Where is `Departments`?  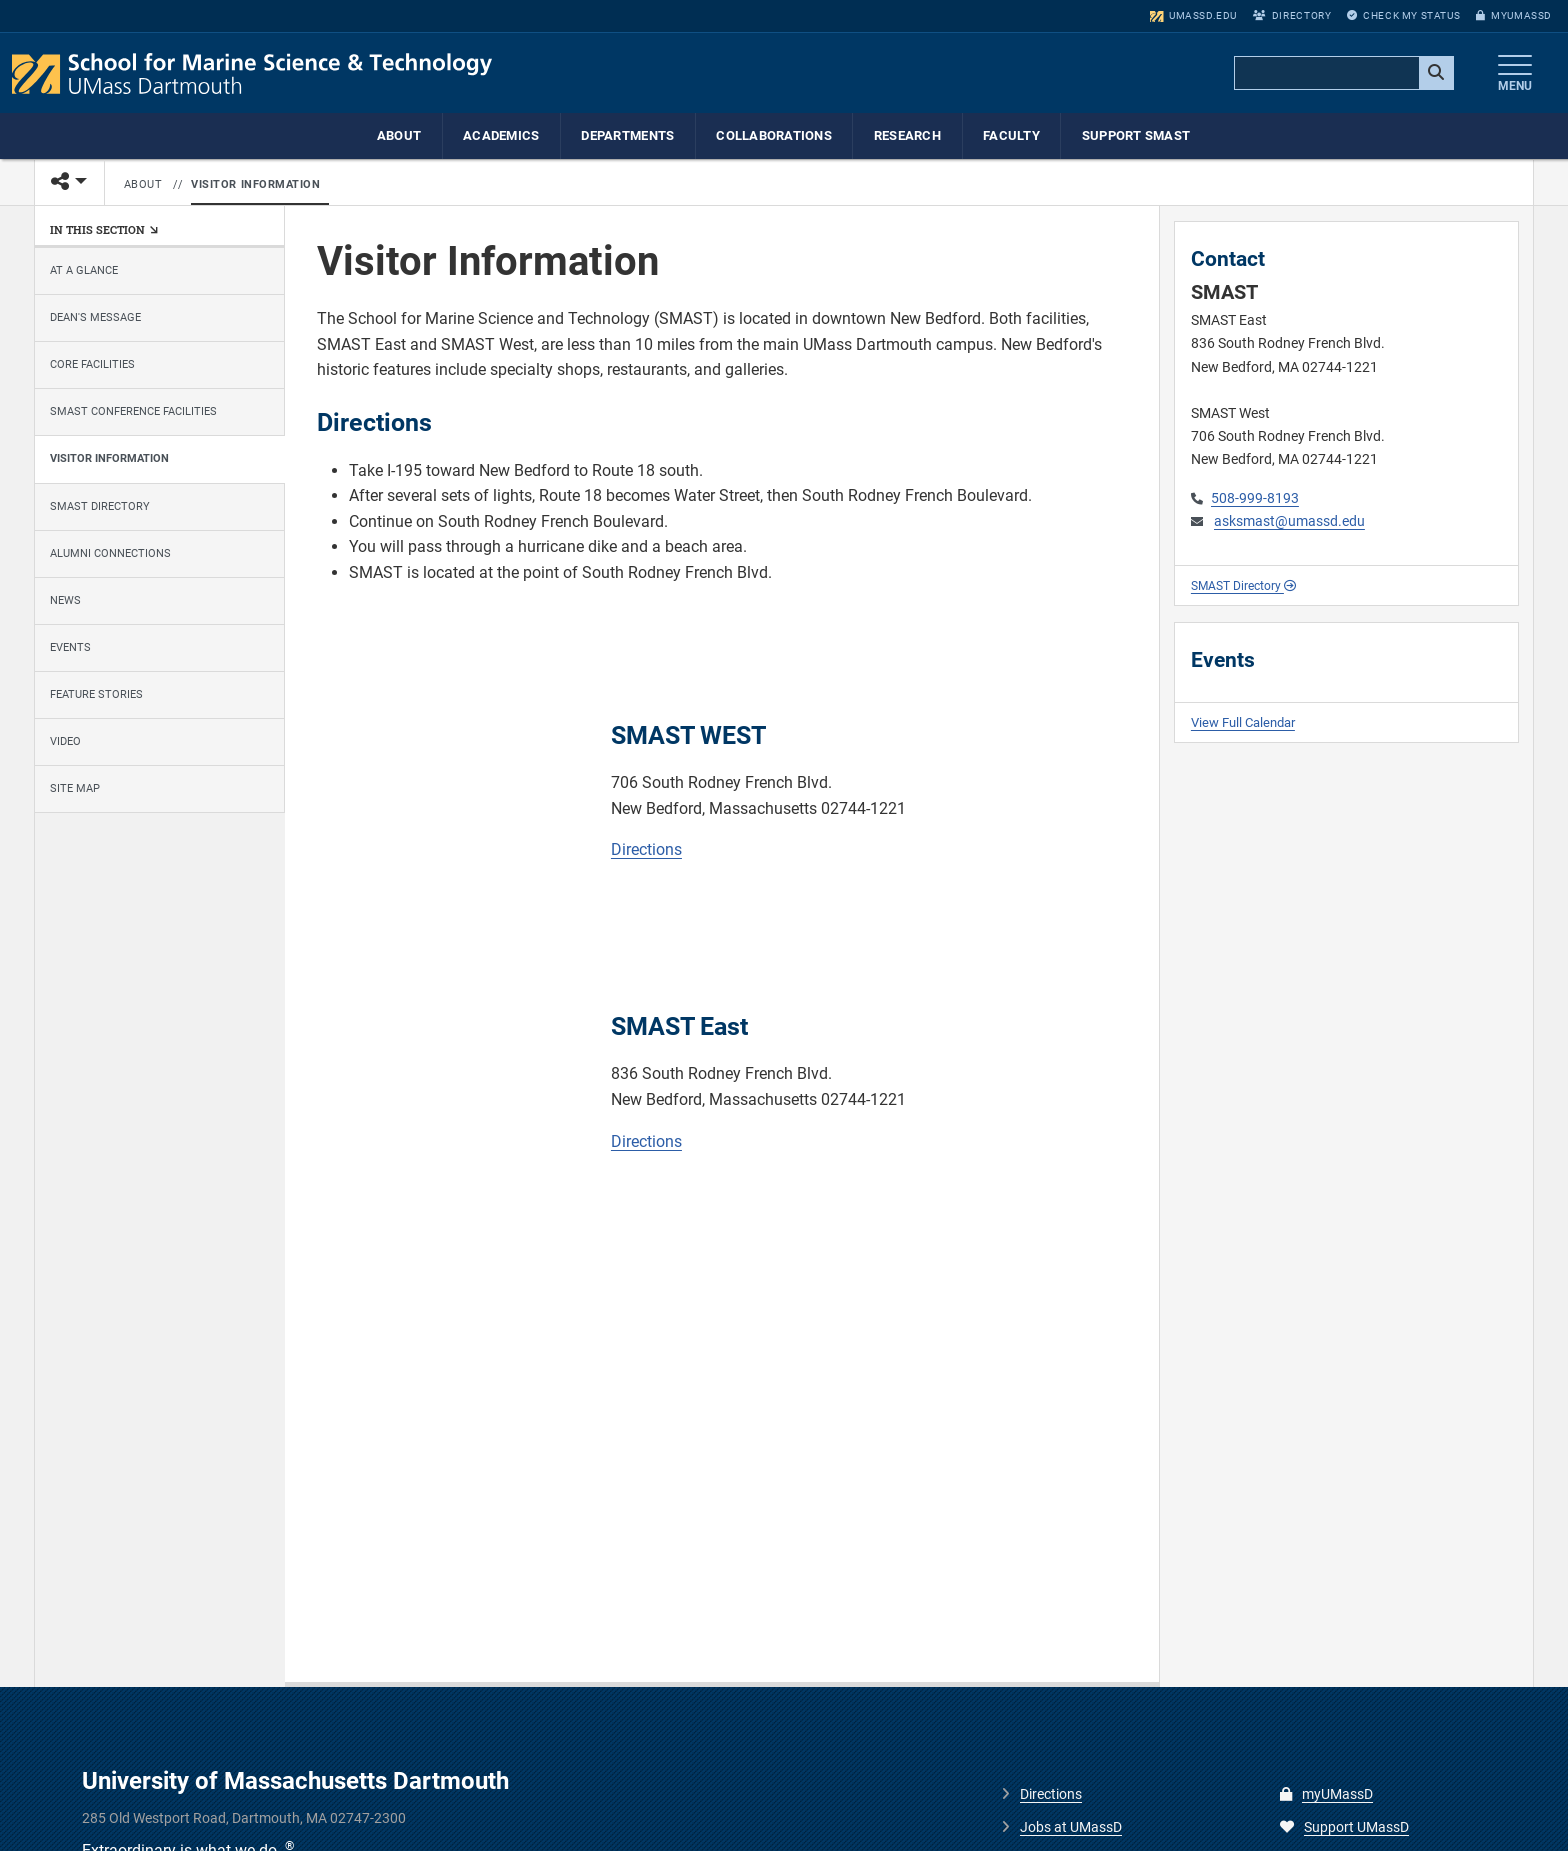 Departments is located at coordinates (627, 135).